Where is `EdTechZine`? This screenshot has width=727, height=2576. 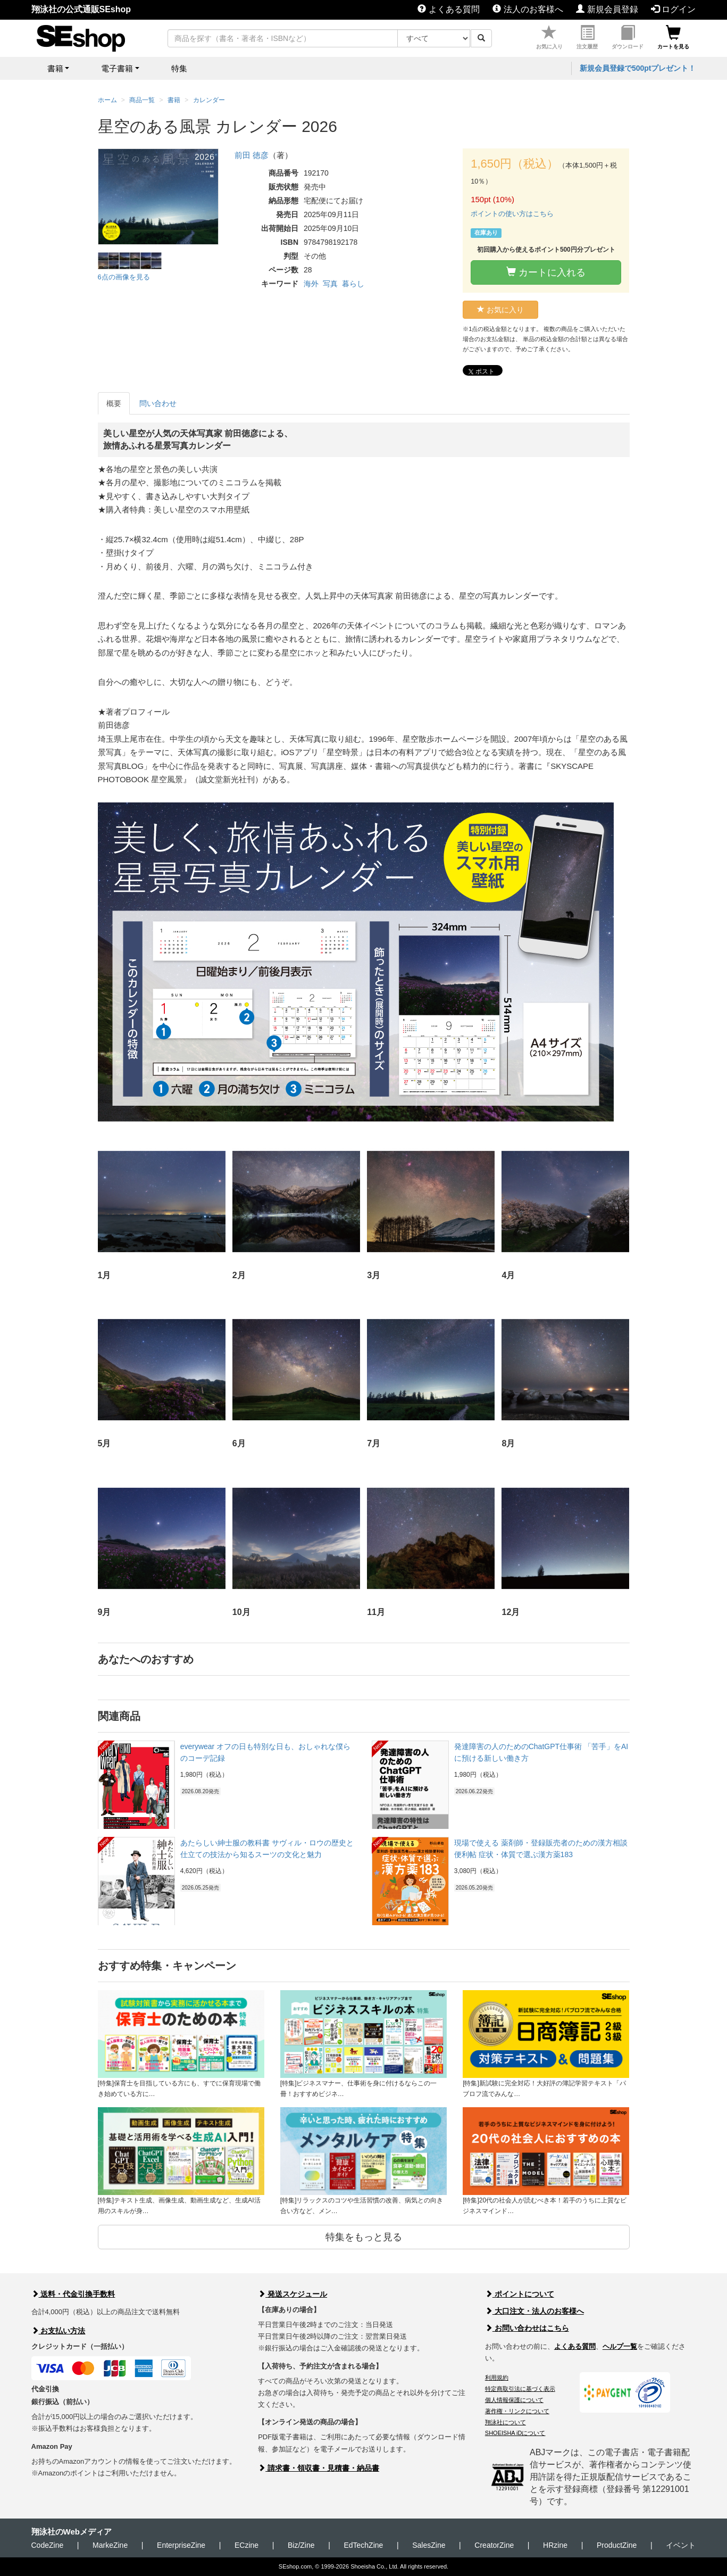 EdTechZine is located at coordinates (363, 2545).